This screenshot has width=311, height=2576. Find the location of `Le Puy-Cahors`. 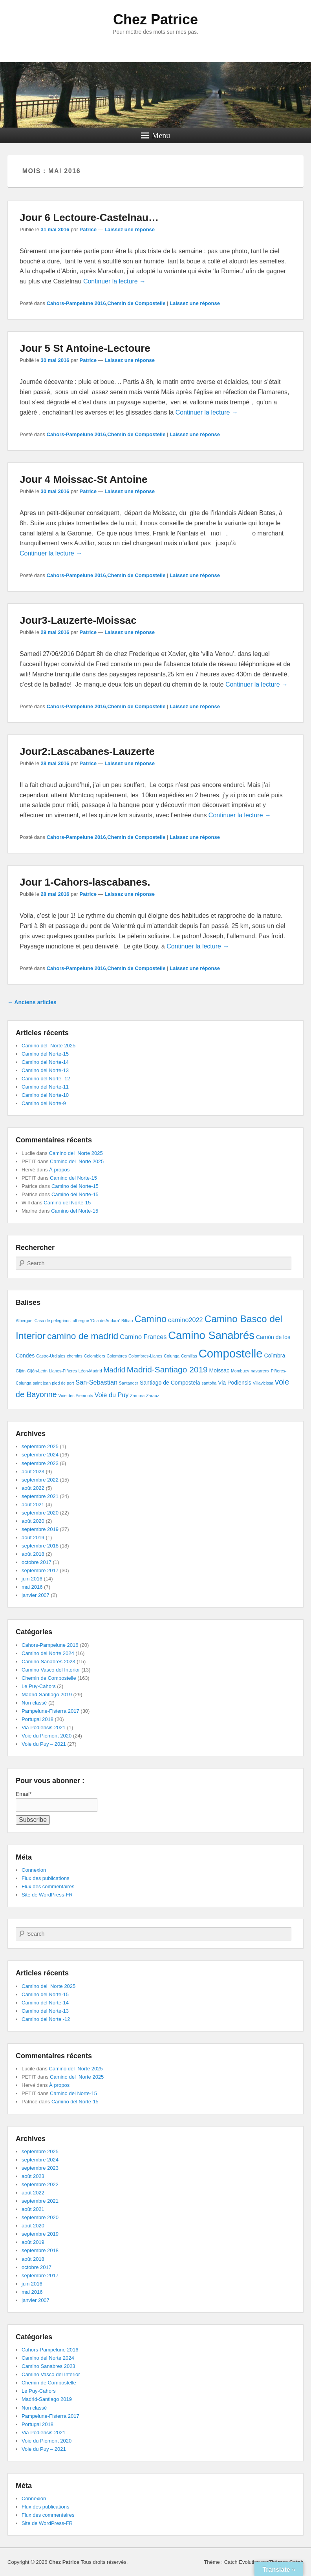

Le Puy-Cahors is located at coordinates (39, 1686).